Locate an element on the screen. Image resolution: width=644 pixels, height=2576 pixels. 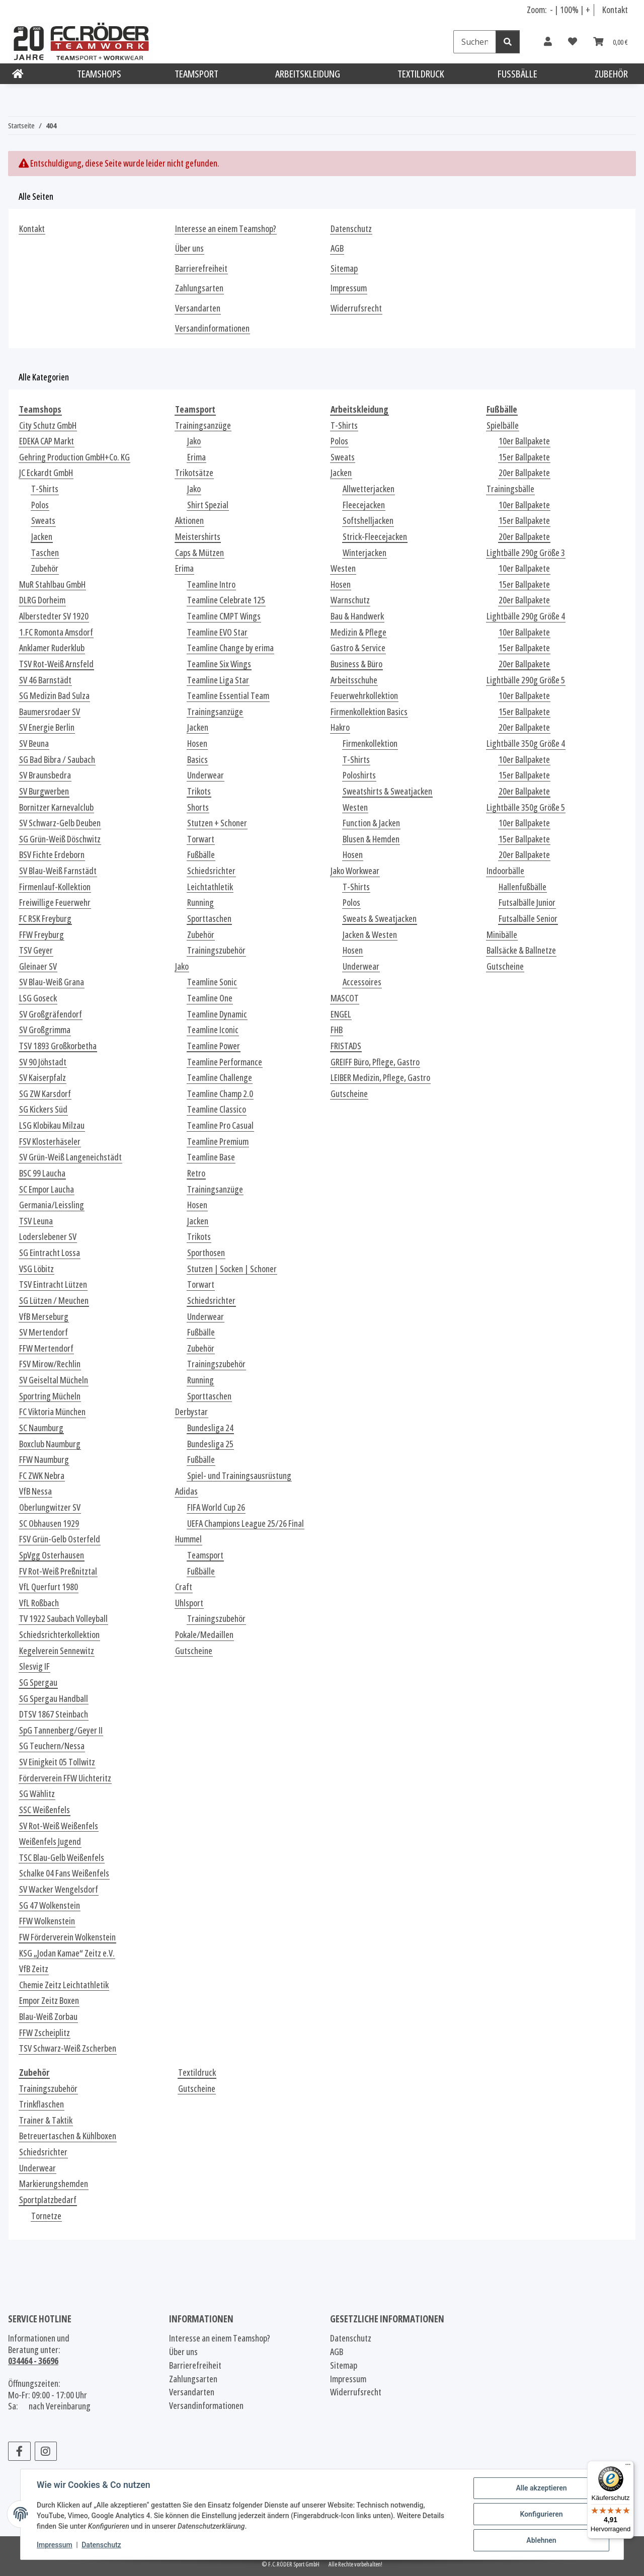
Kegelverein Sennewitz is located at coordinates (56, 1651).